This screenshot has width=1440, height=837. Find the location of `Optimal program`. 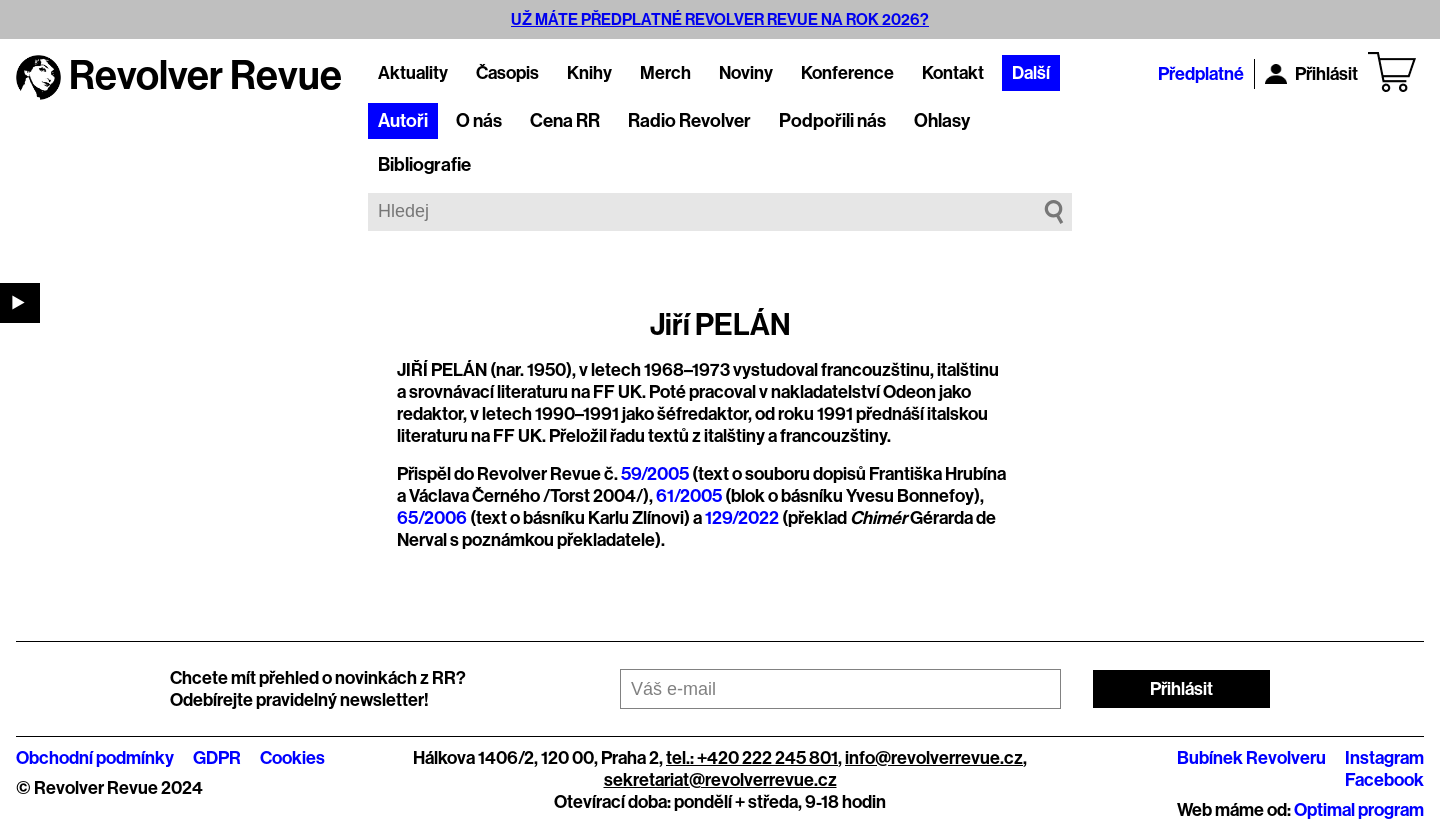

Optimal program is located at coordinates (1359, 810).